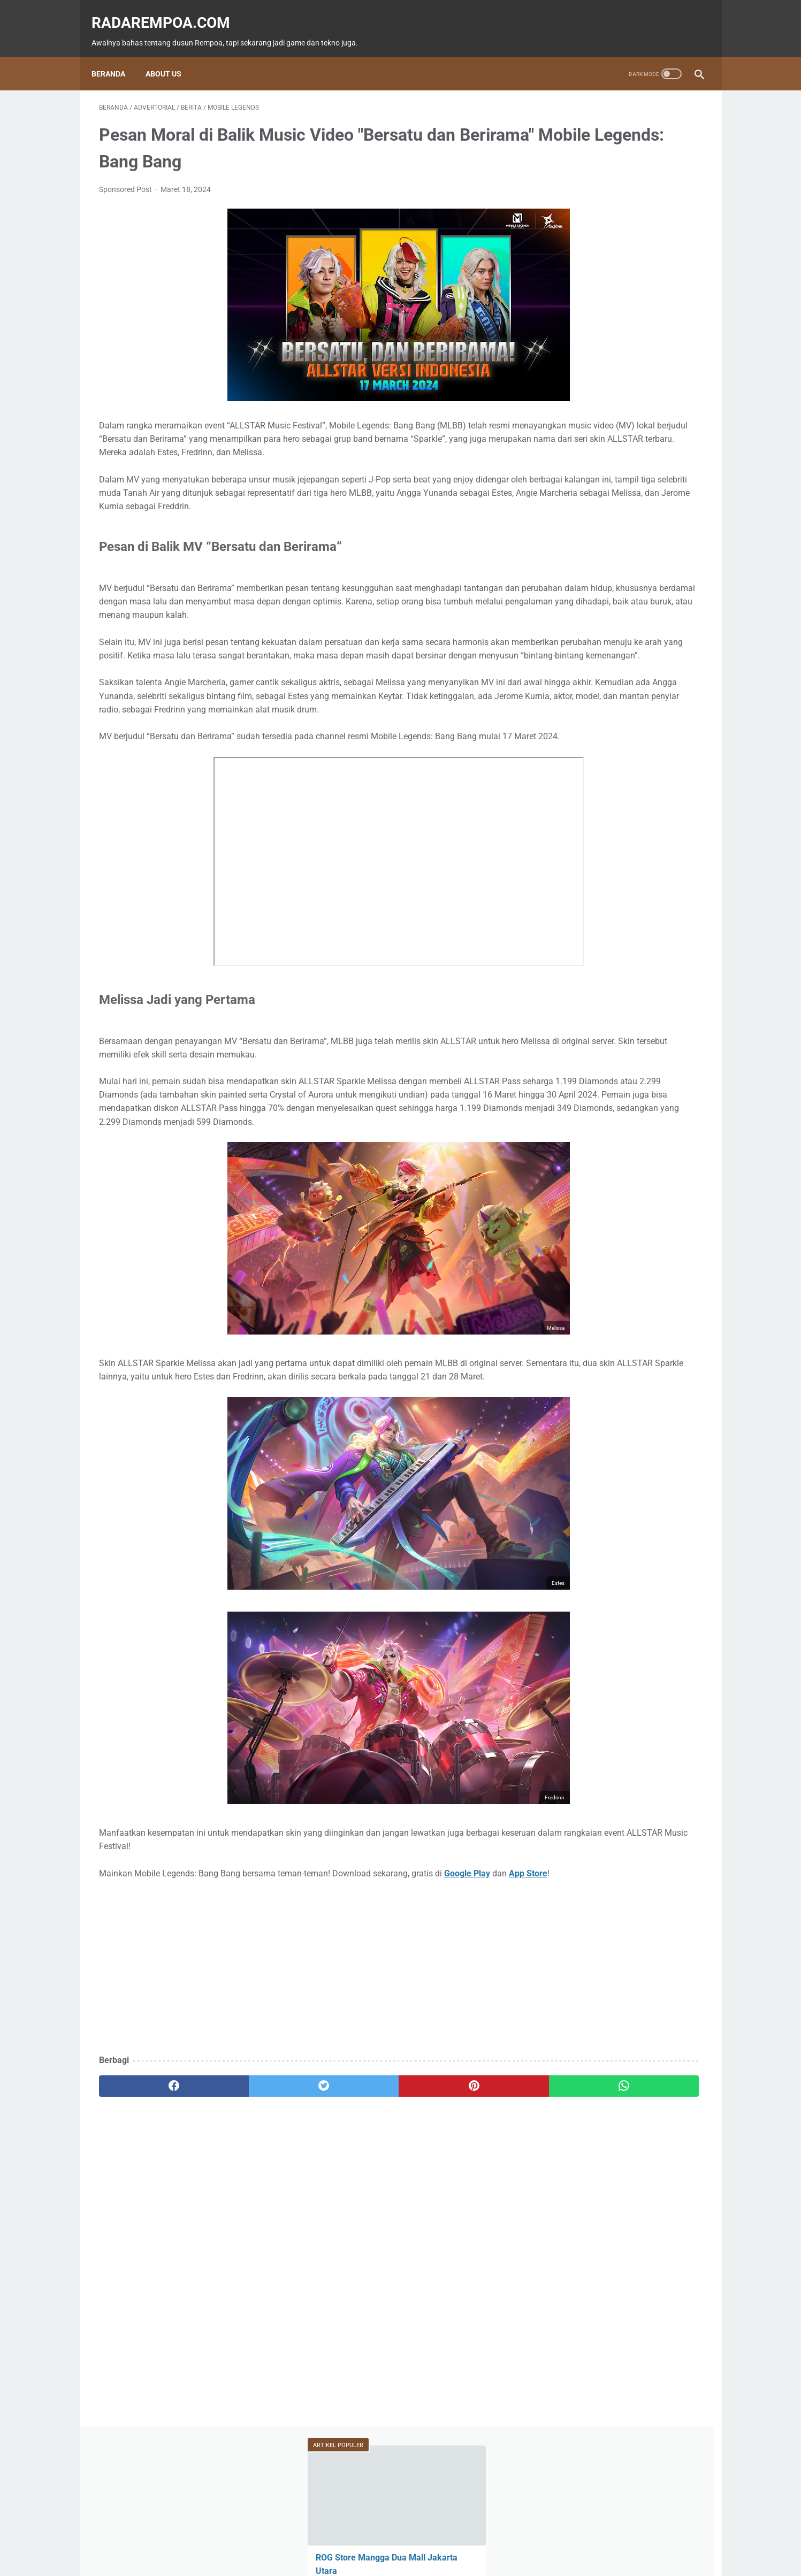 This screenshot has width=801, height=2576. What do you see at coordinates (171, 56) in the screenshot?
I see `About Us` at bounding box center [171, 56].